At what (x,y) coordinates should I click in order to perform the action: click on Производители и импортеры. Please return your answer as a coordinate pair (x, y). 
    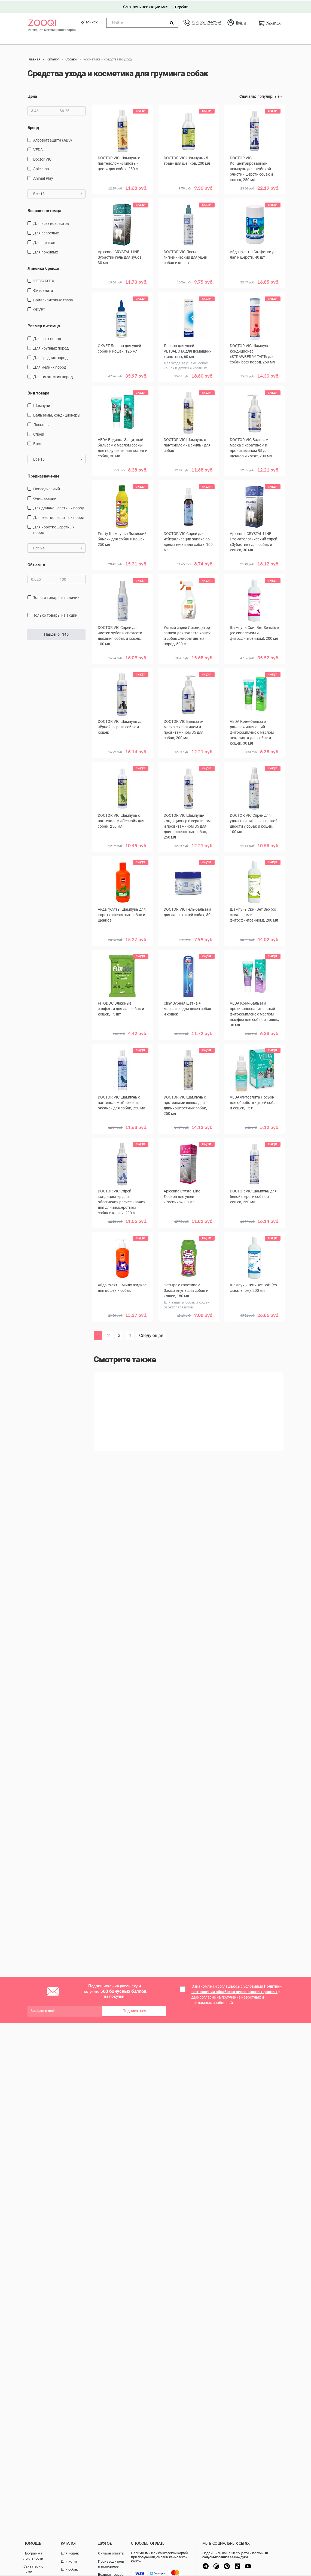
    Looking at the image, I should click on (111, 2564).